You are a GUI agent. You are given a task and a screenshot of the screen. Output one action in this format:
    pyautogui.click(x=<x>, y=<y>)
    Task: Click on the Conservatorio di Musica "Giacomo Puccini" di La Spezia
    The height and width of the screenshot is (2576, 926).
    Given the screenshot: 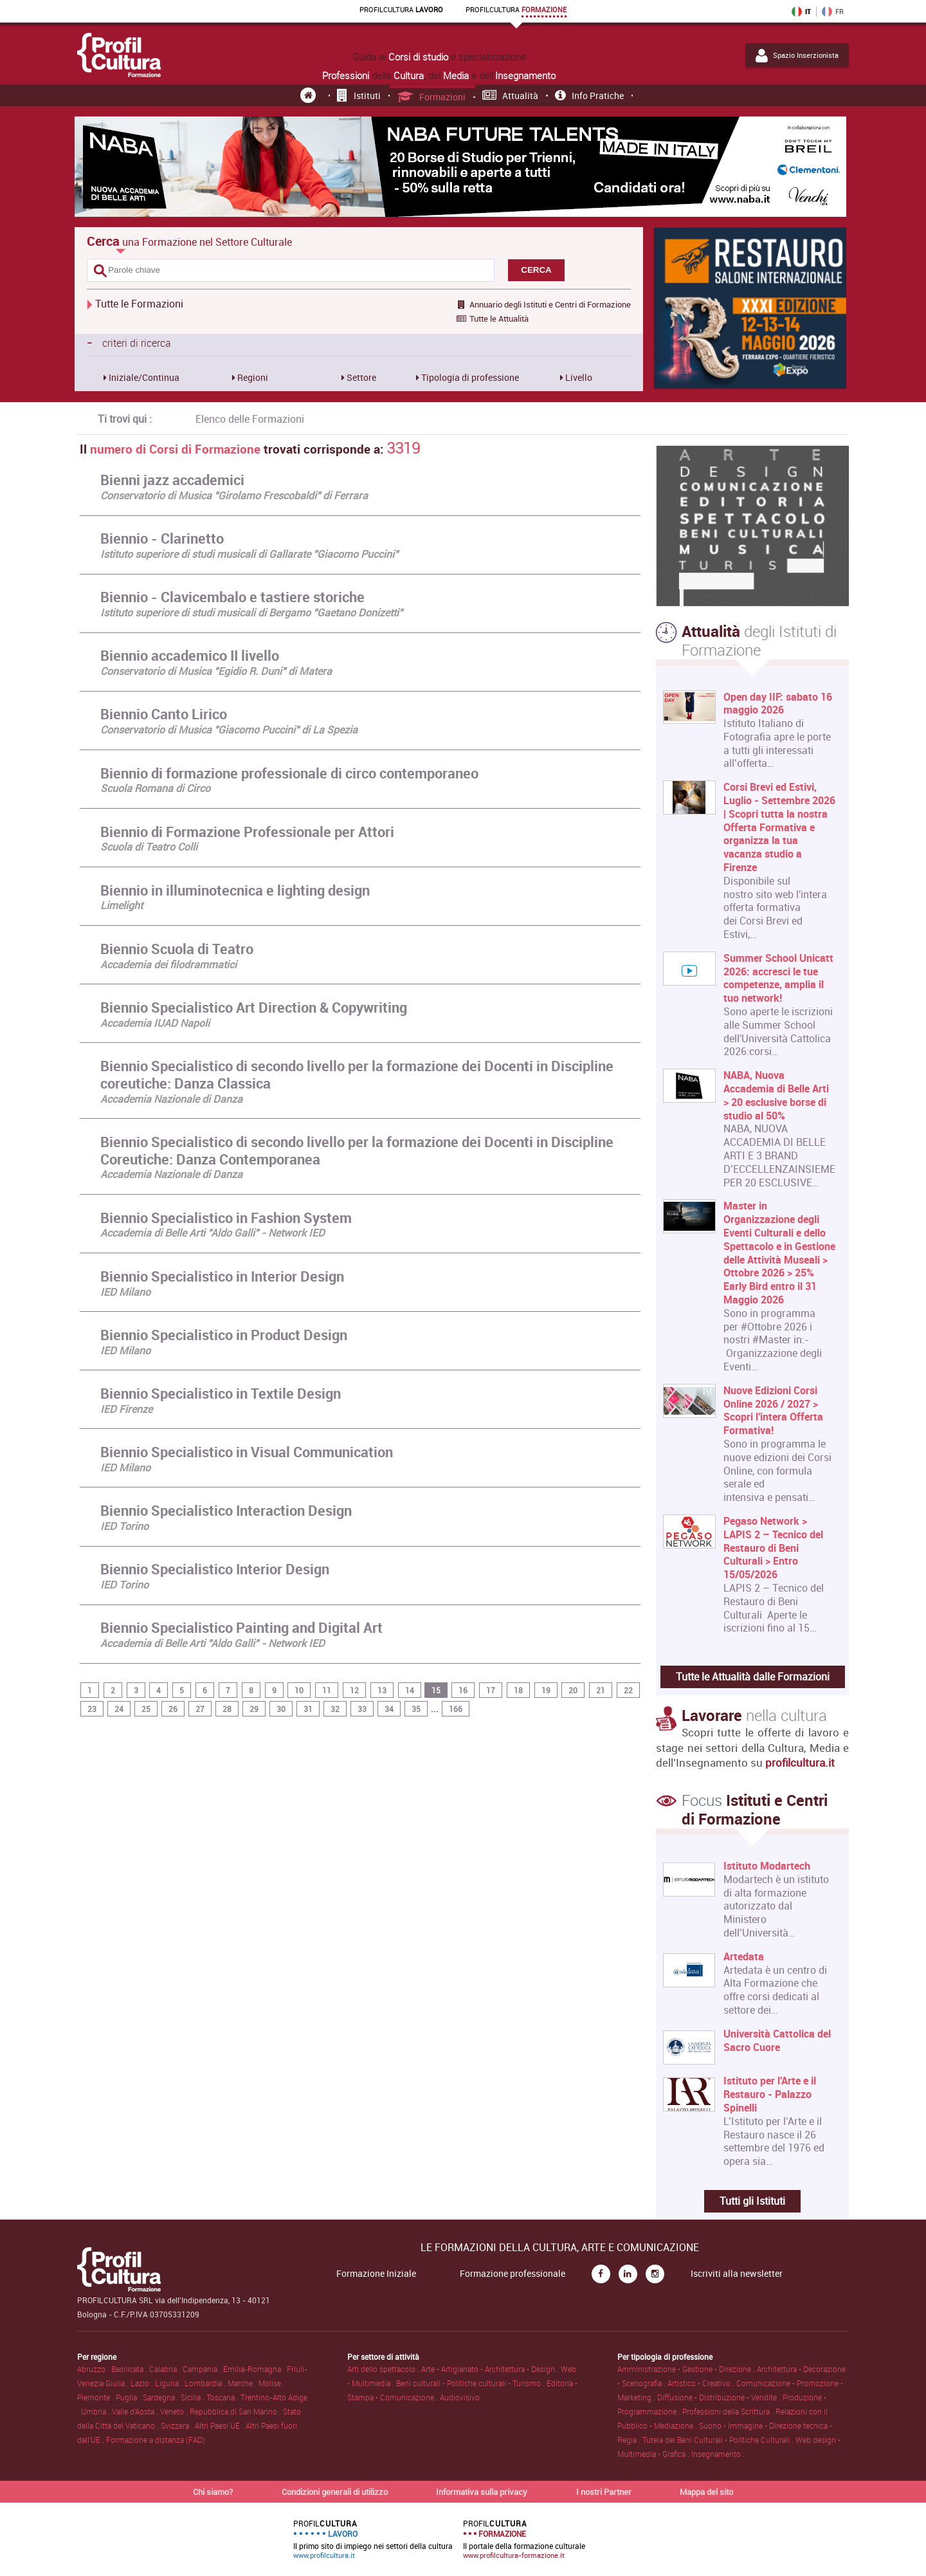 What is the action you would take?
    pyautogui.click(x=229, y=729)
    